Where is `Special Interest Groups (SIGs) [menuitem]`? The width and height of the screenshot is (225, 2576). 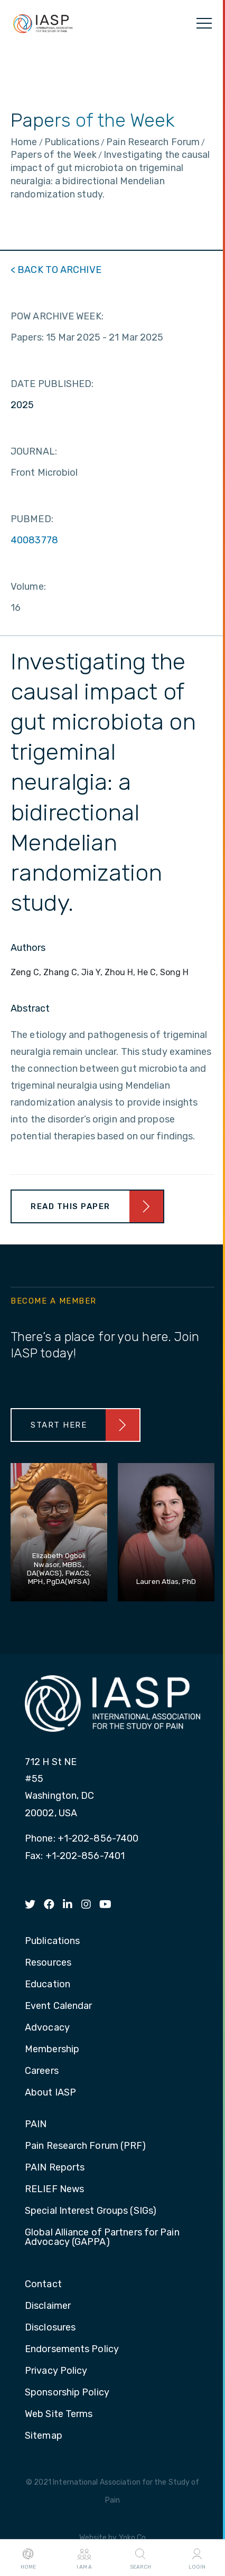 Special Interest Groups (SIGs) [menuitem] is located at coordinates (90, 2211).